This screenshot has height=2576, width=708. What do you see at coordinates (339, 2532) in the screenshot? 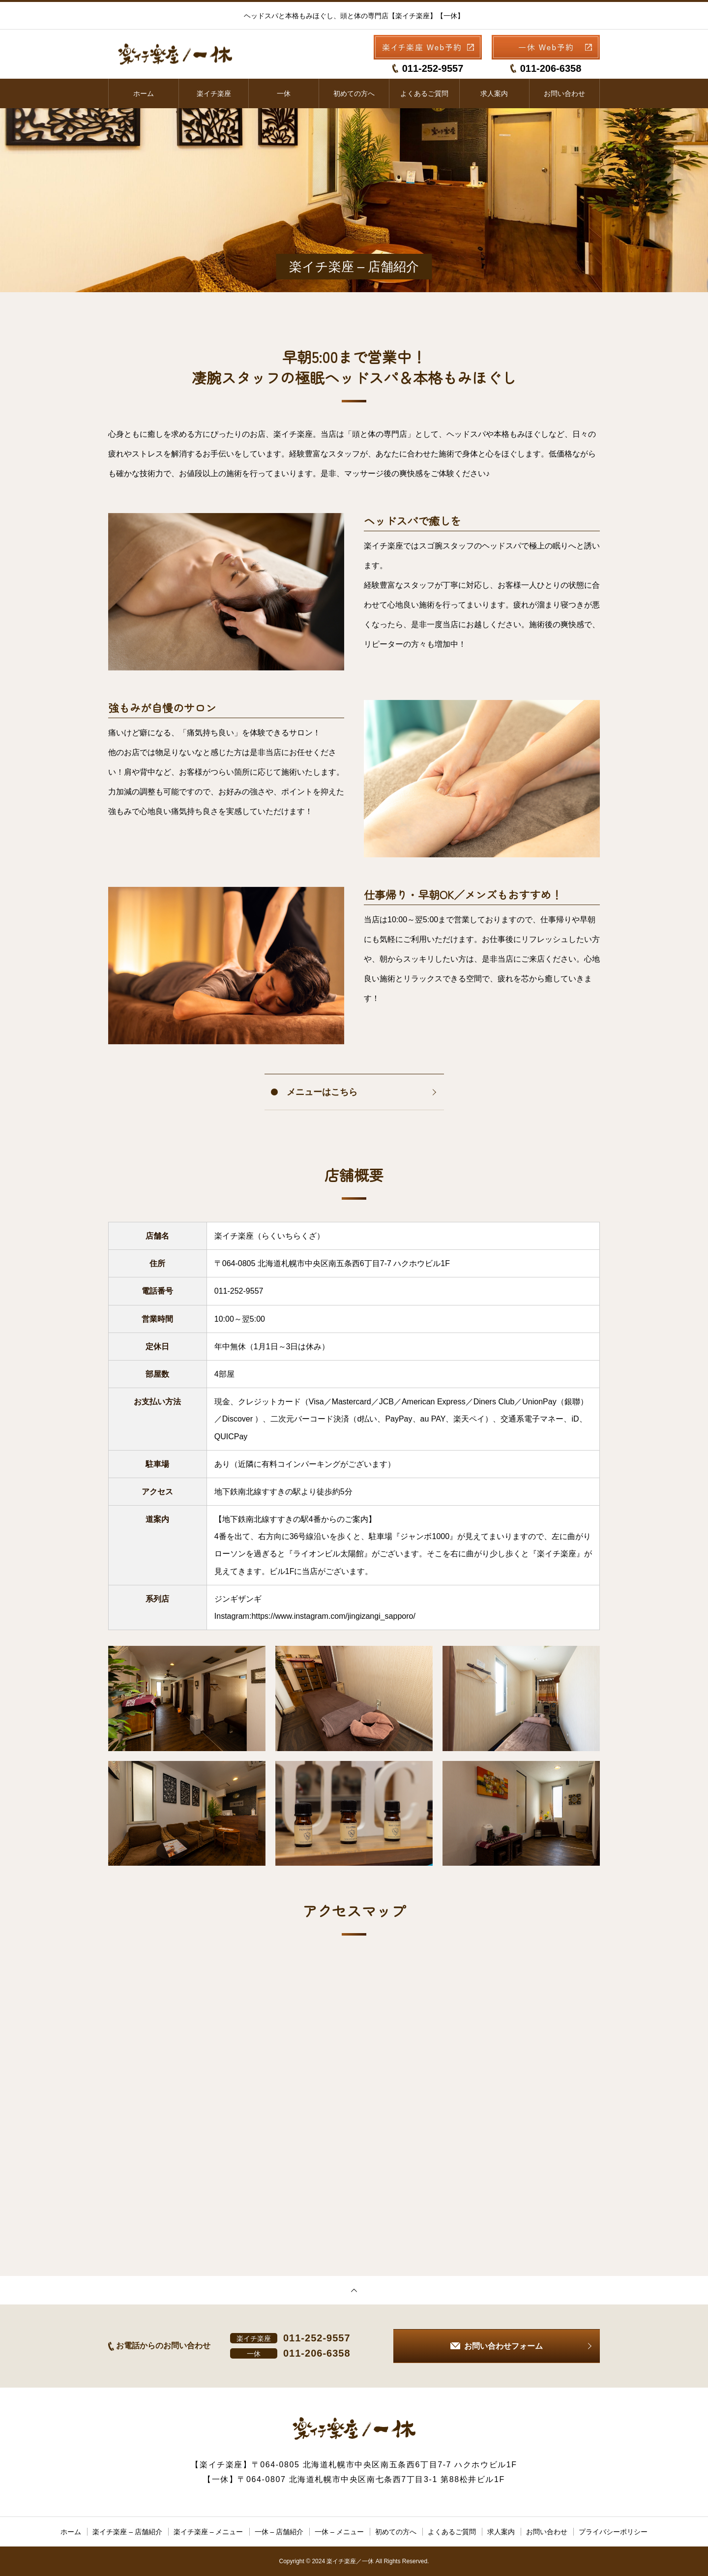
I see `一休 – メニュー` at bounding box center [339, 2532].